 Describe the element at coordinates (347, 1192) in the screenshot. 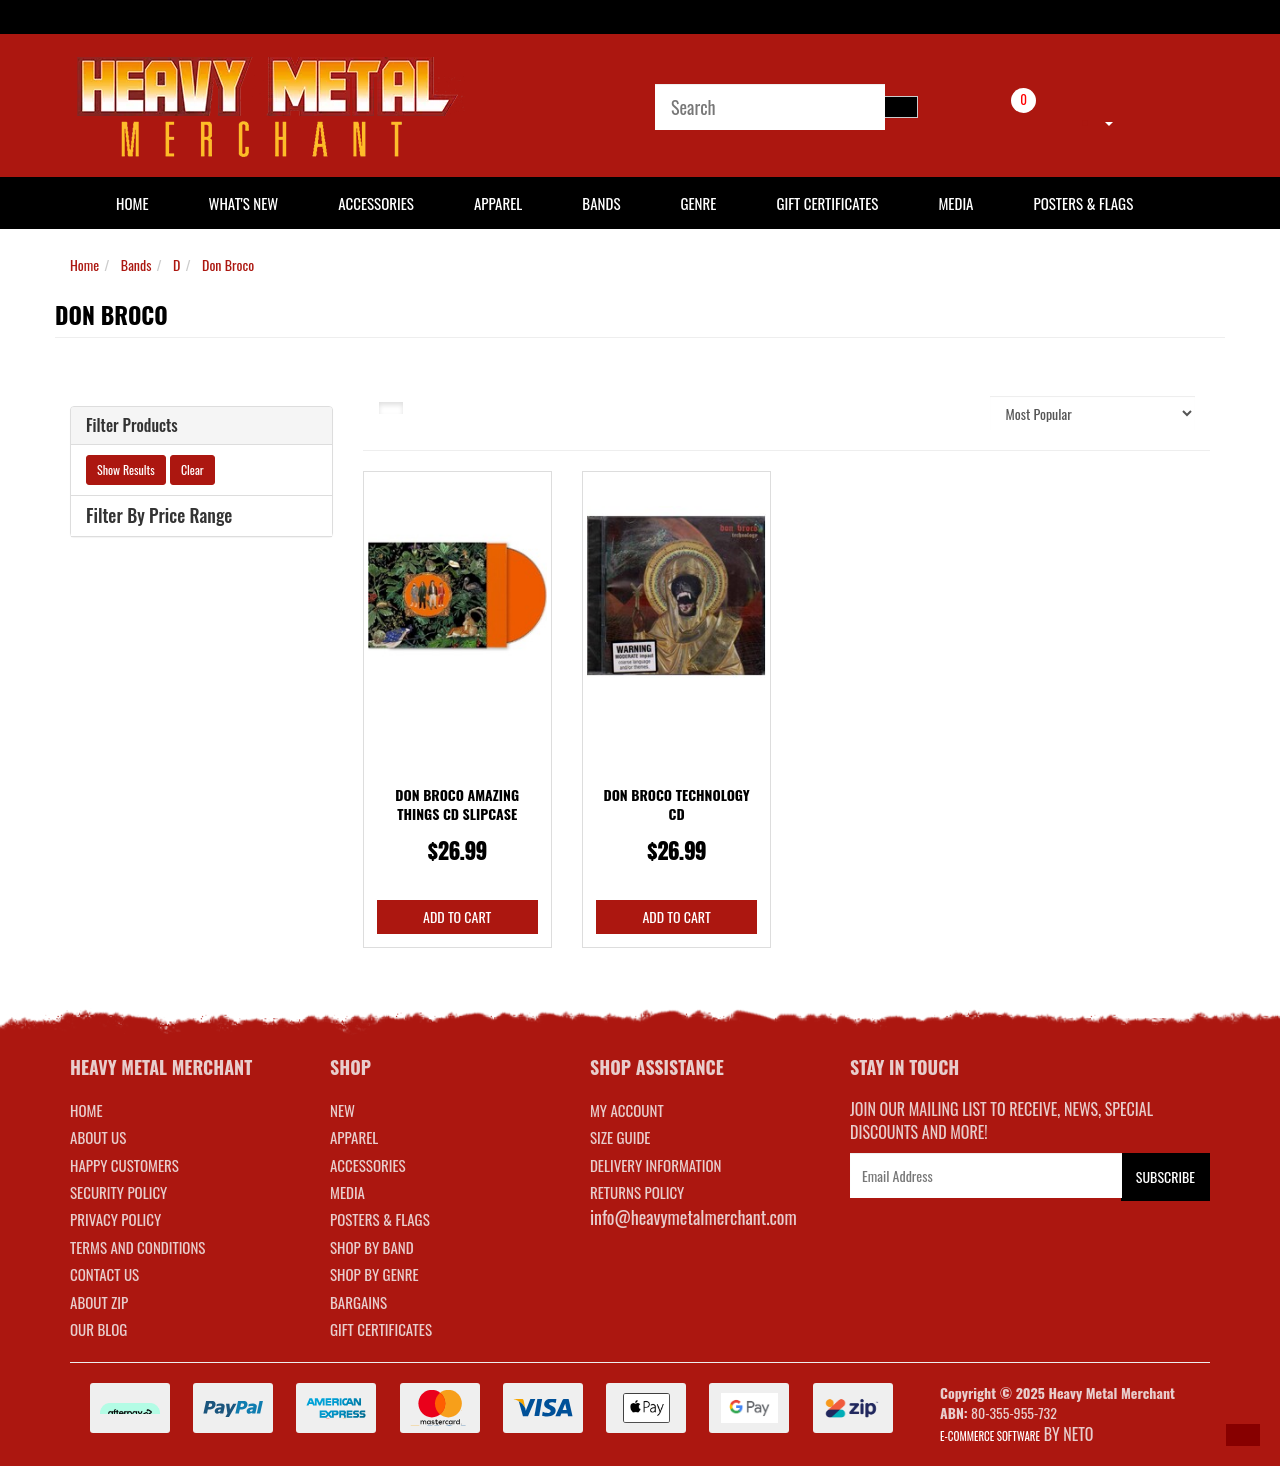

I see `MEDIA` at that location.